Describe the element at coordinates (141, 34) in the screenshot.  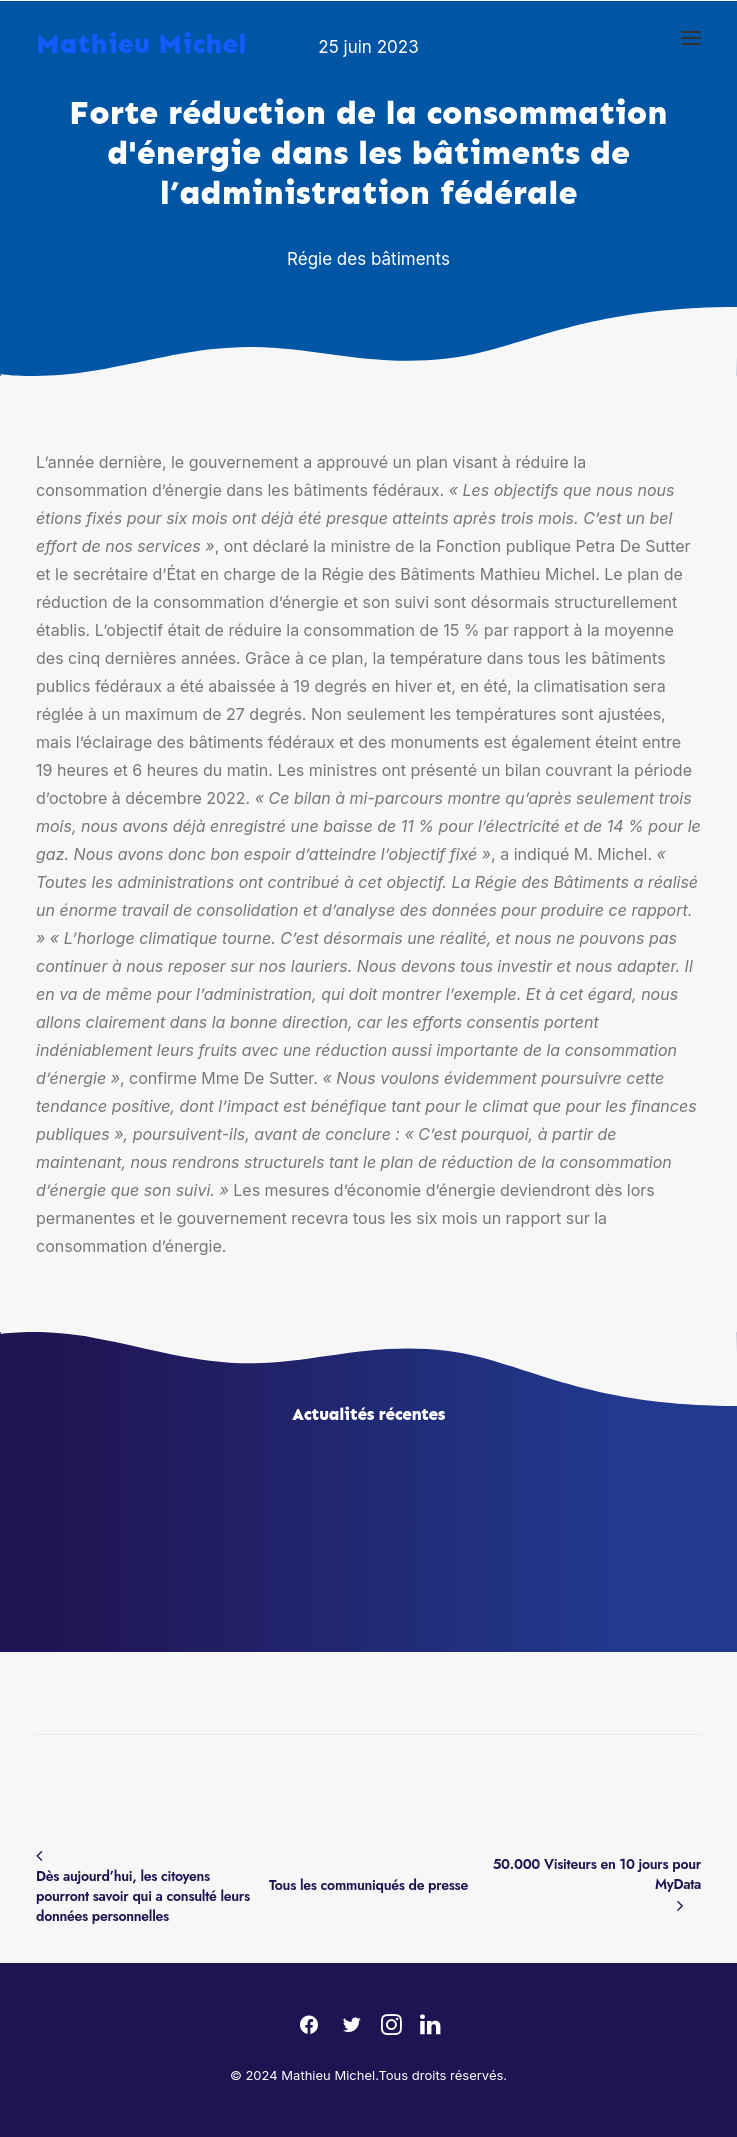
I see `[Mathieu Michel]` at that location.